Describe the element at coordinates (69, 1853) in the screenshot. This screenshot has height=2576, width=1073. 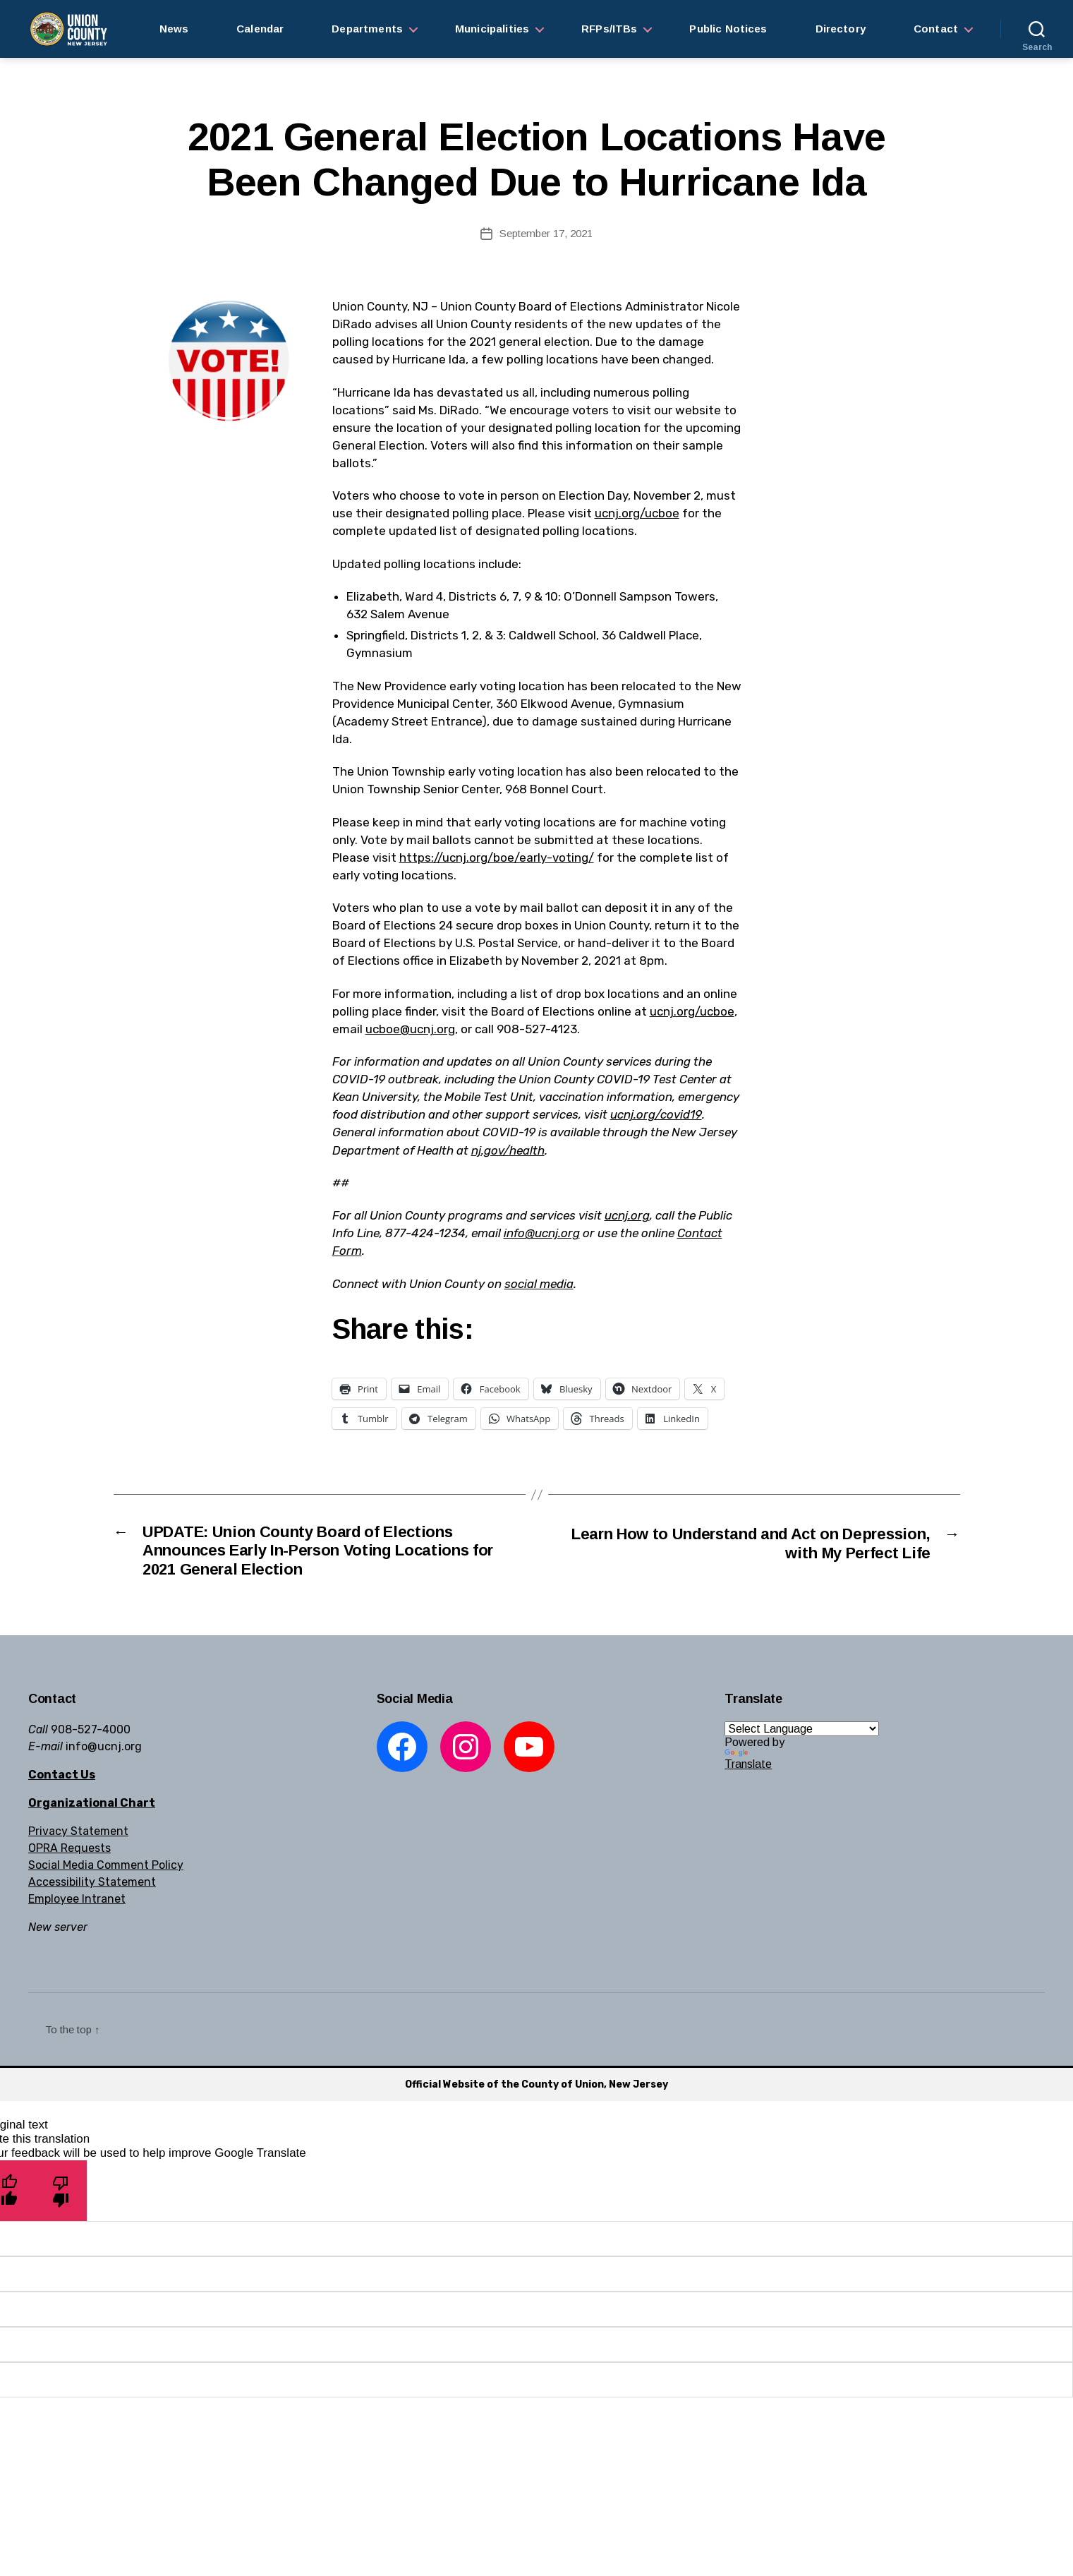
I see `OPRA Requests` at that location.